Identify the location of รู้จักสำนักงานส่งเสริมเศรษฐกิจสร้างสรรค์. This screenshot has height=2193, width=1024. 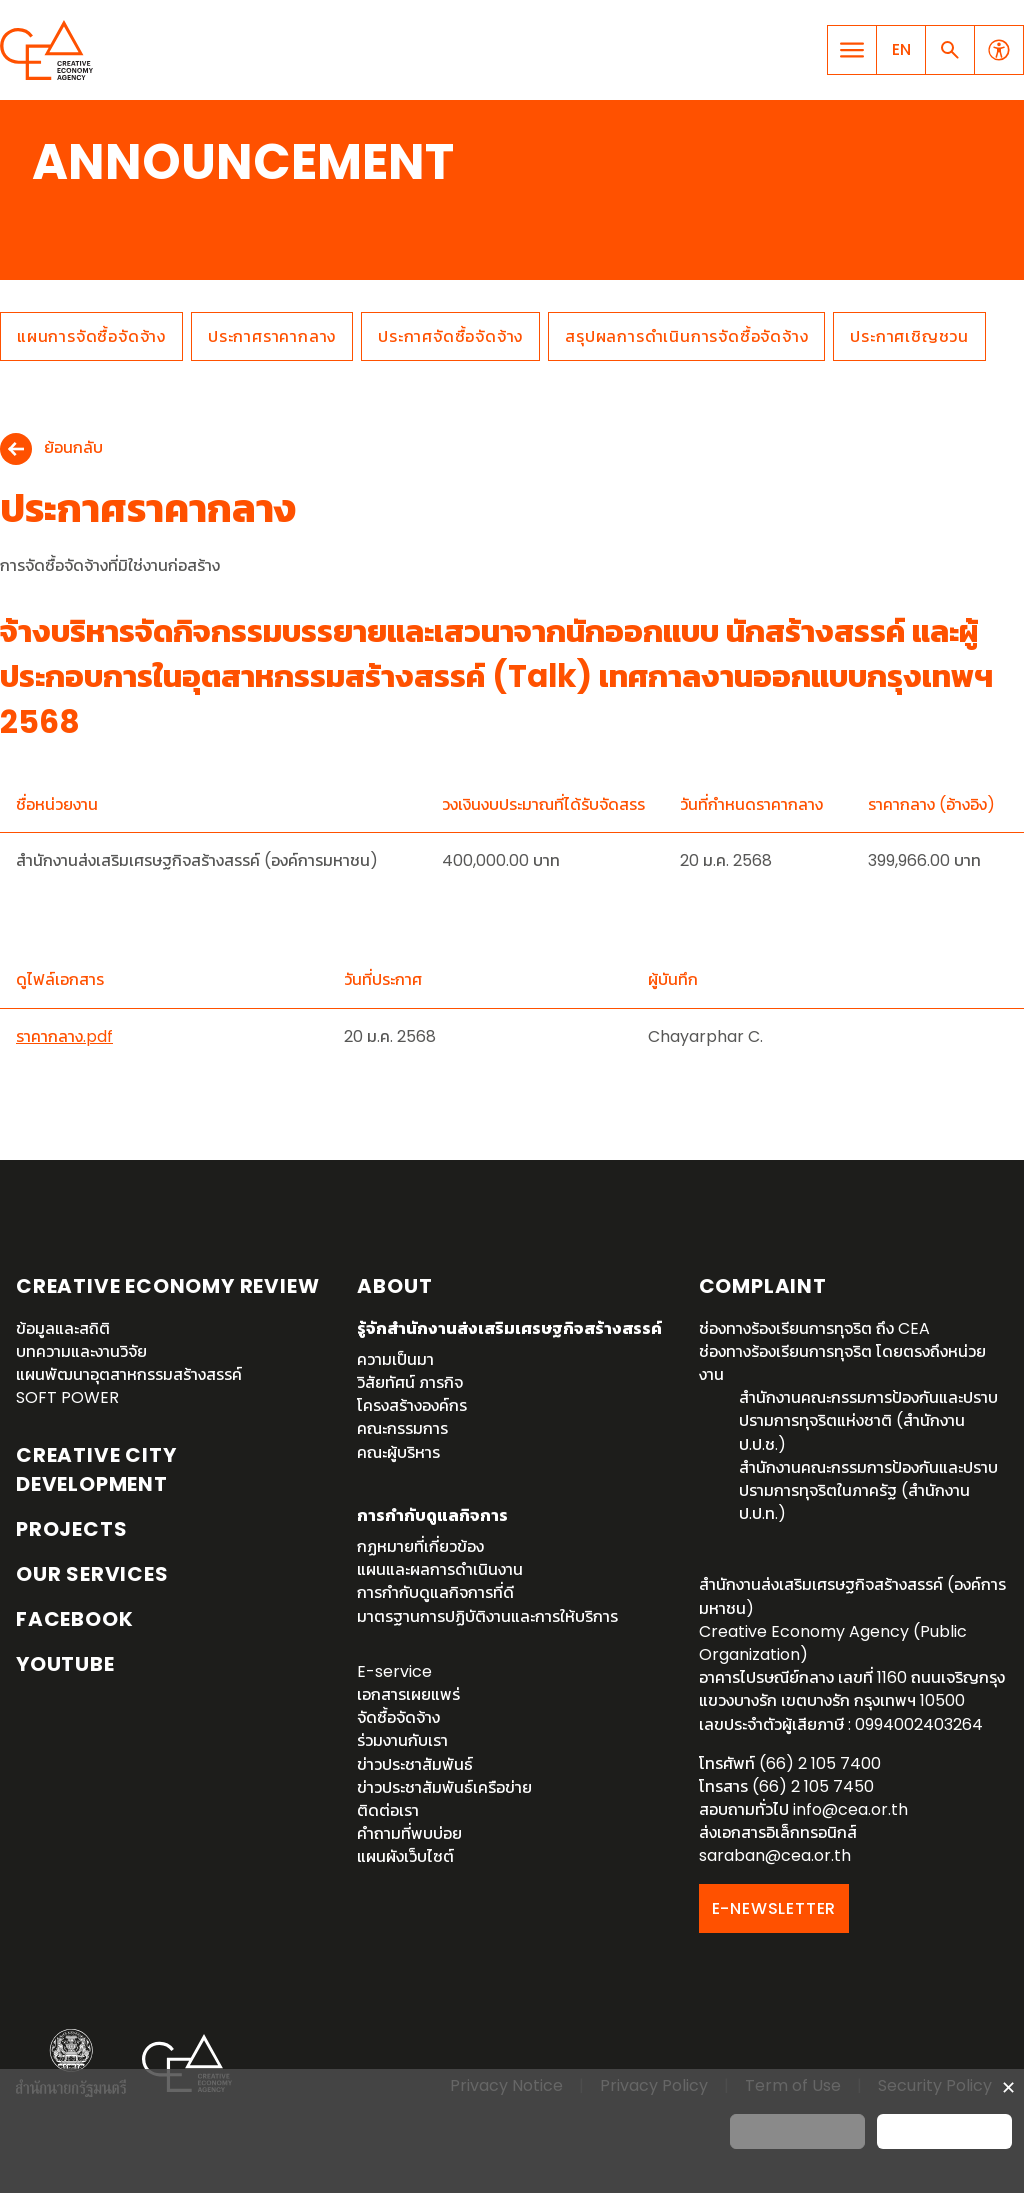
(509, 1328).